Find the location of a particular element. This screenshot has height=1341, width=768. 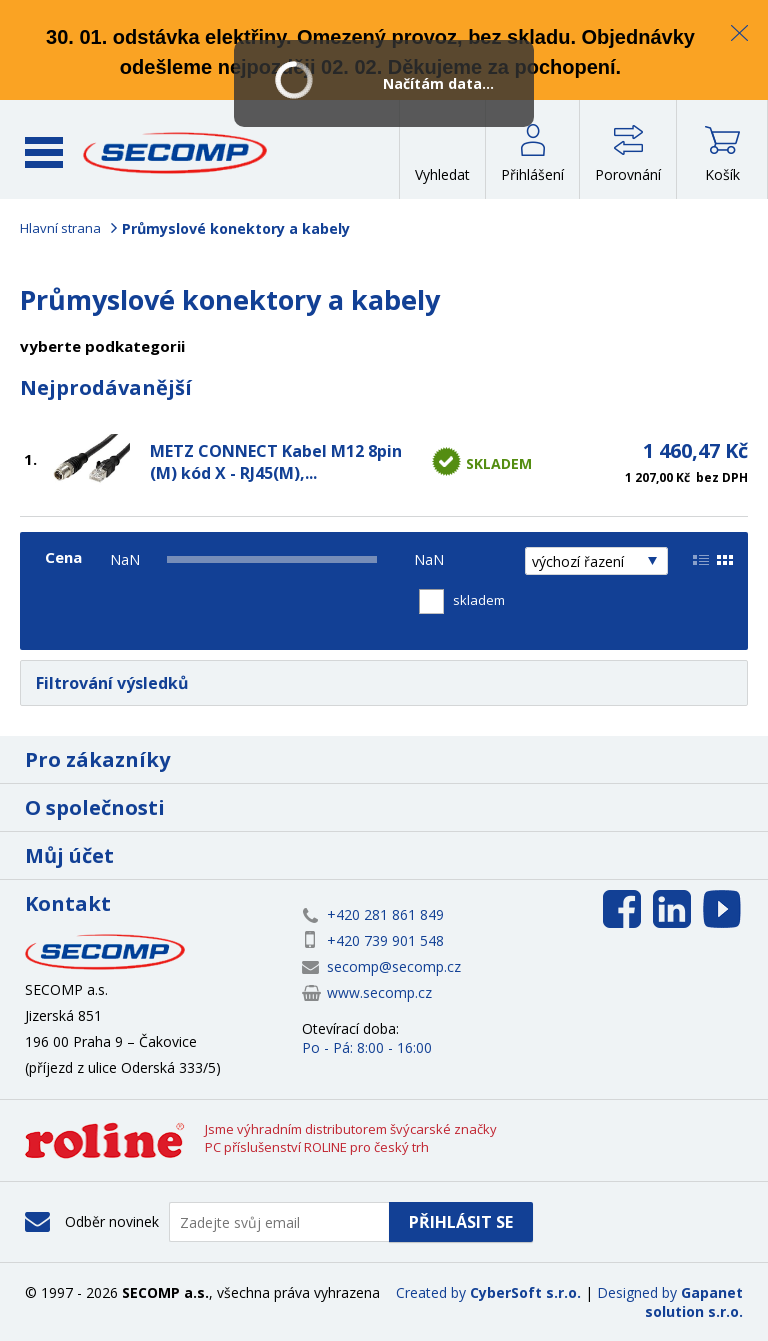

CyberSoft s.r.o. is located at coordinates (525, 1292).